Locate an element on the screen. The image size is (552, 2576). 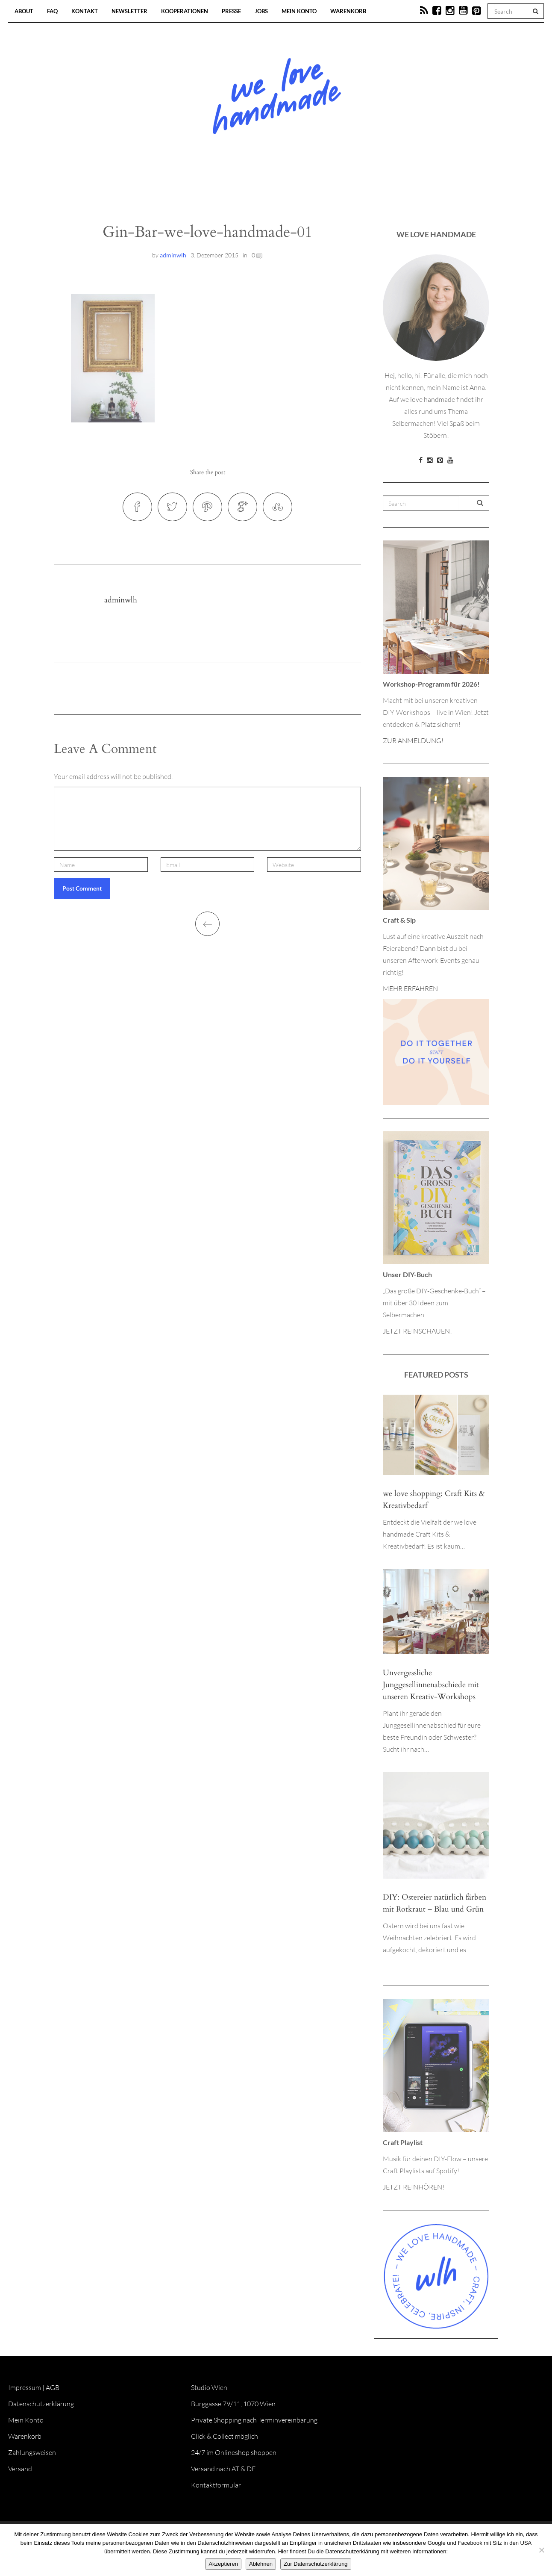
Zur Datenschutzerklärung is located at coordinates (316, 2564).